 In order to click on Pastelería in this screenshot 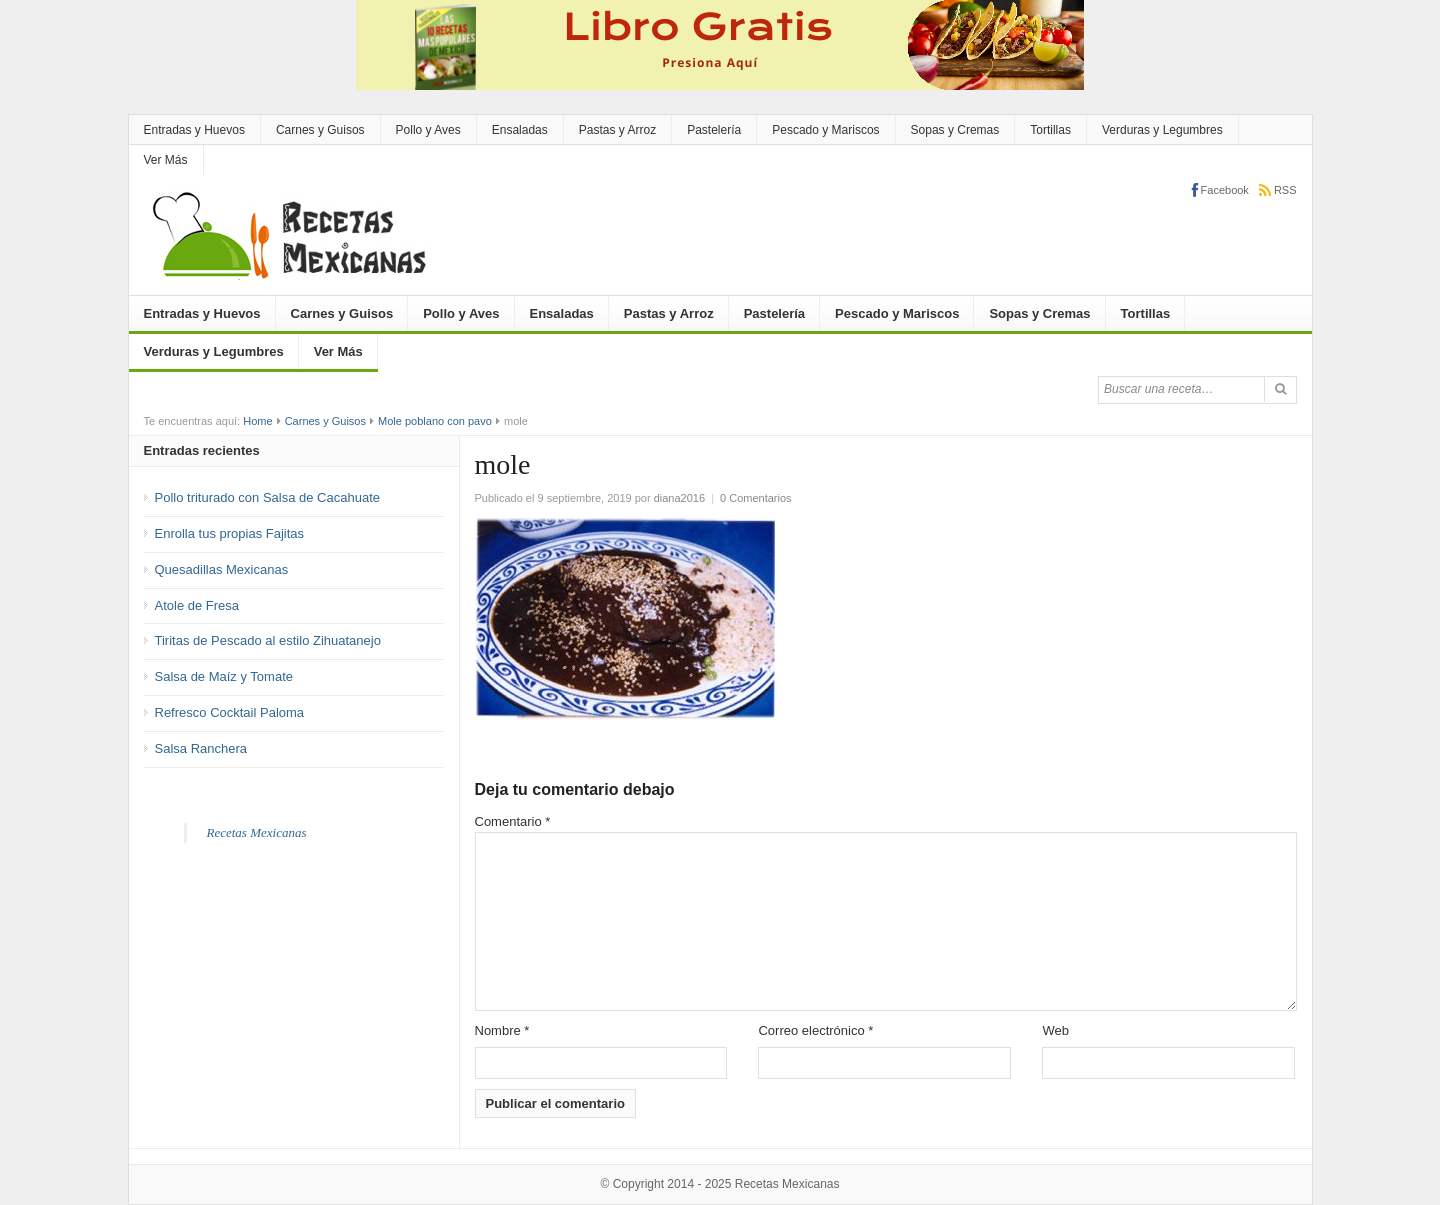, I will do `click(714, 130)`.